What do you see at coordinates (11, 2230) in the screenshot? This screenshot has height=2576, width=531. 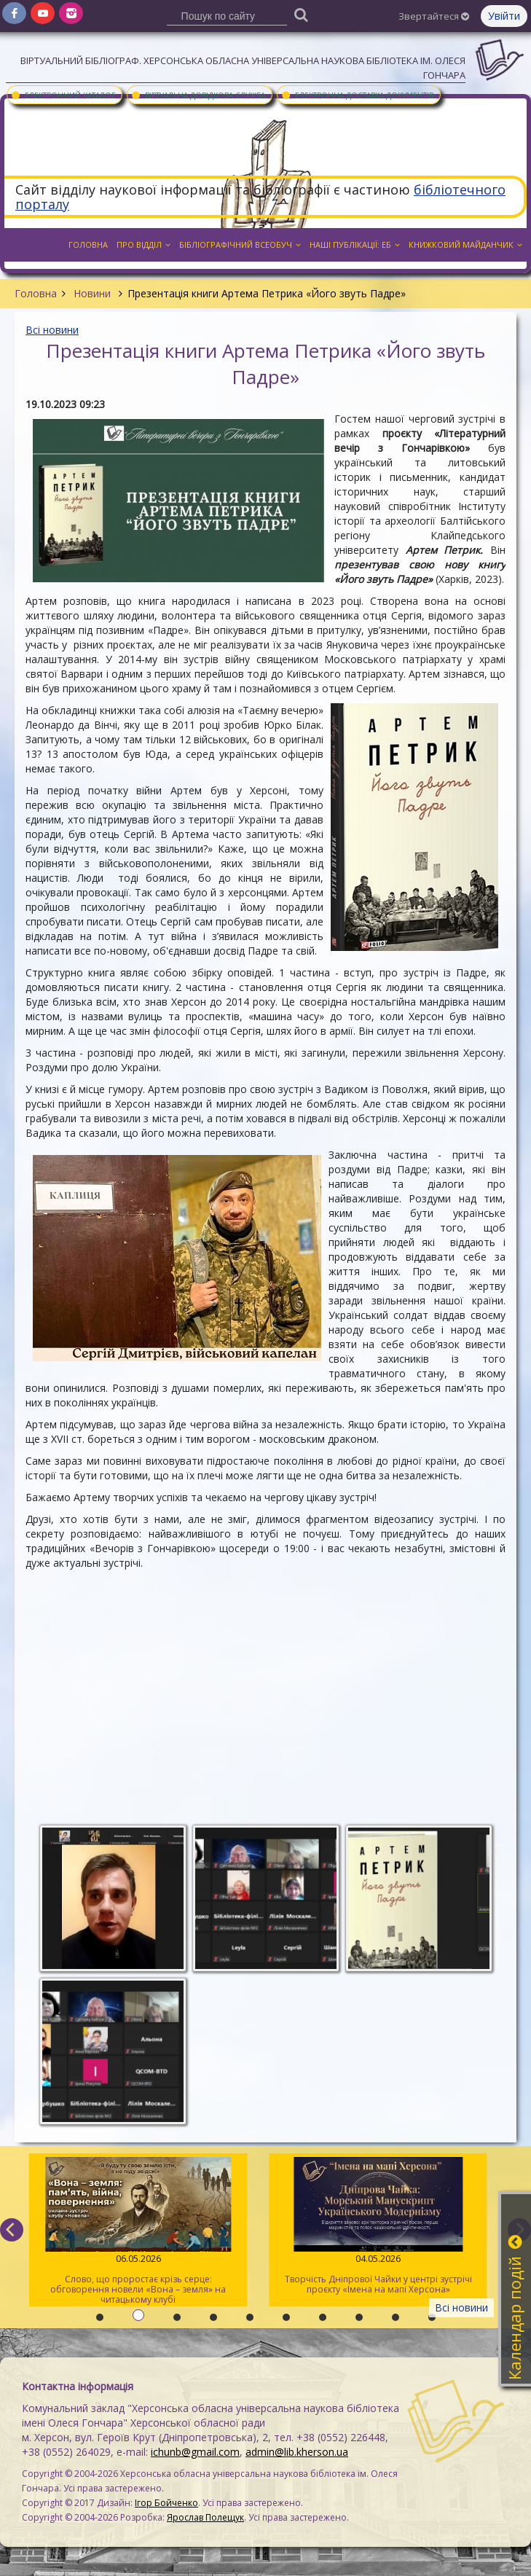 I see `[previous]` at bounding box center [11, 2230].